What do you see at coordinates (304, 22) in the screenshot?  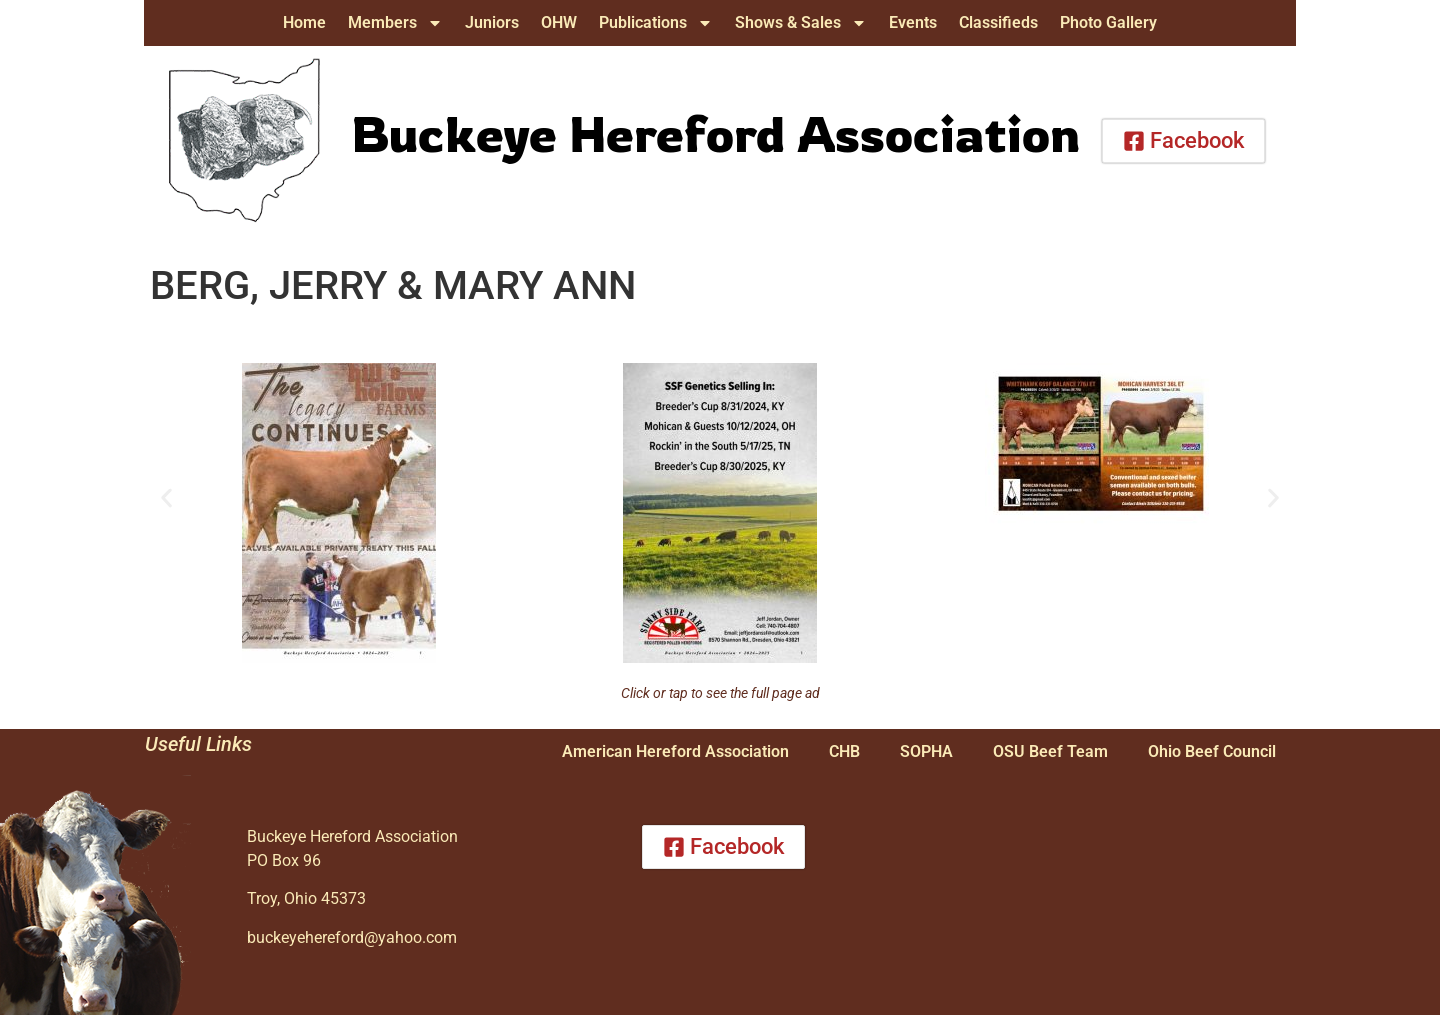 I see `Home` at bounding box center [304, 22].